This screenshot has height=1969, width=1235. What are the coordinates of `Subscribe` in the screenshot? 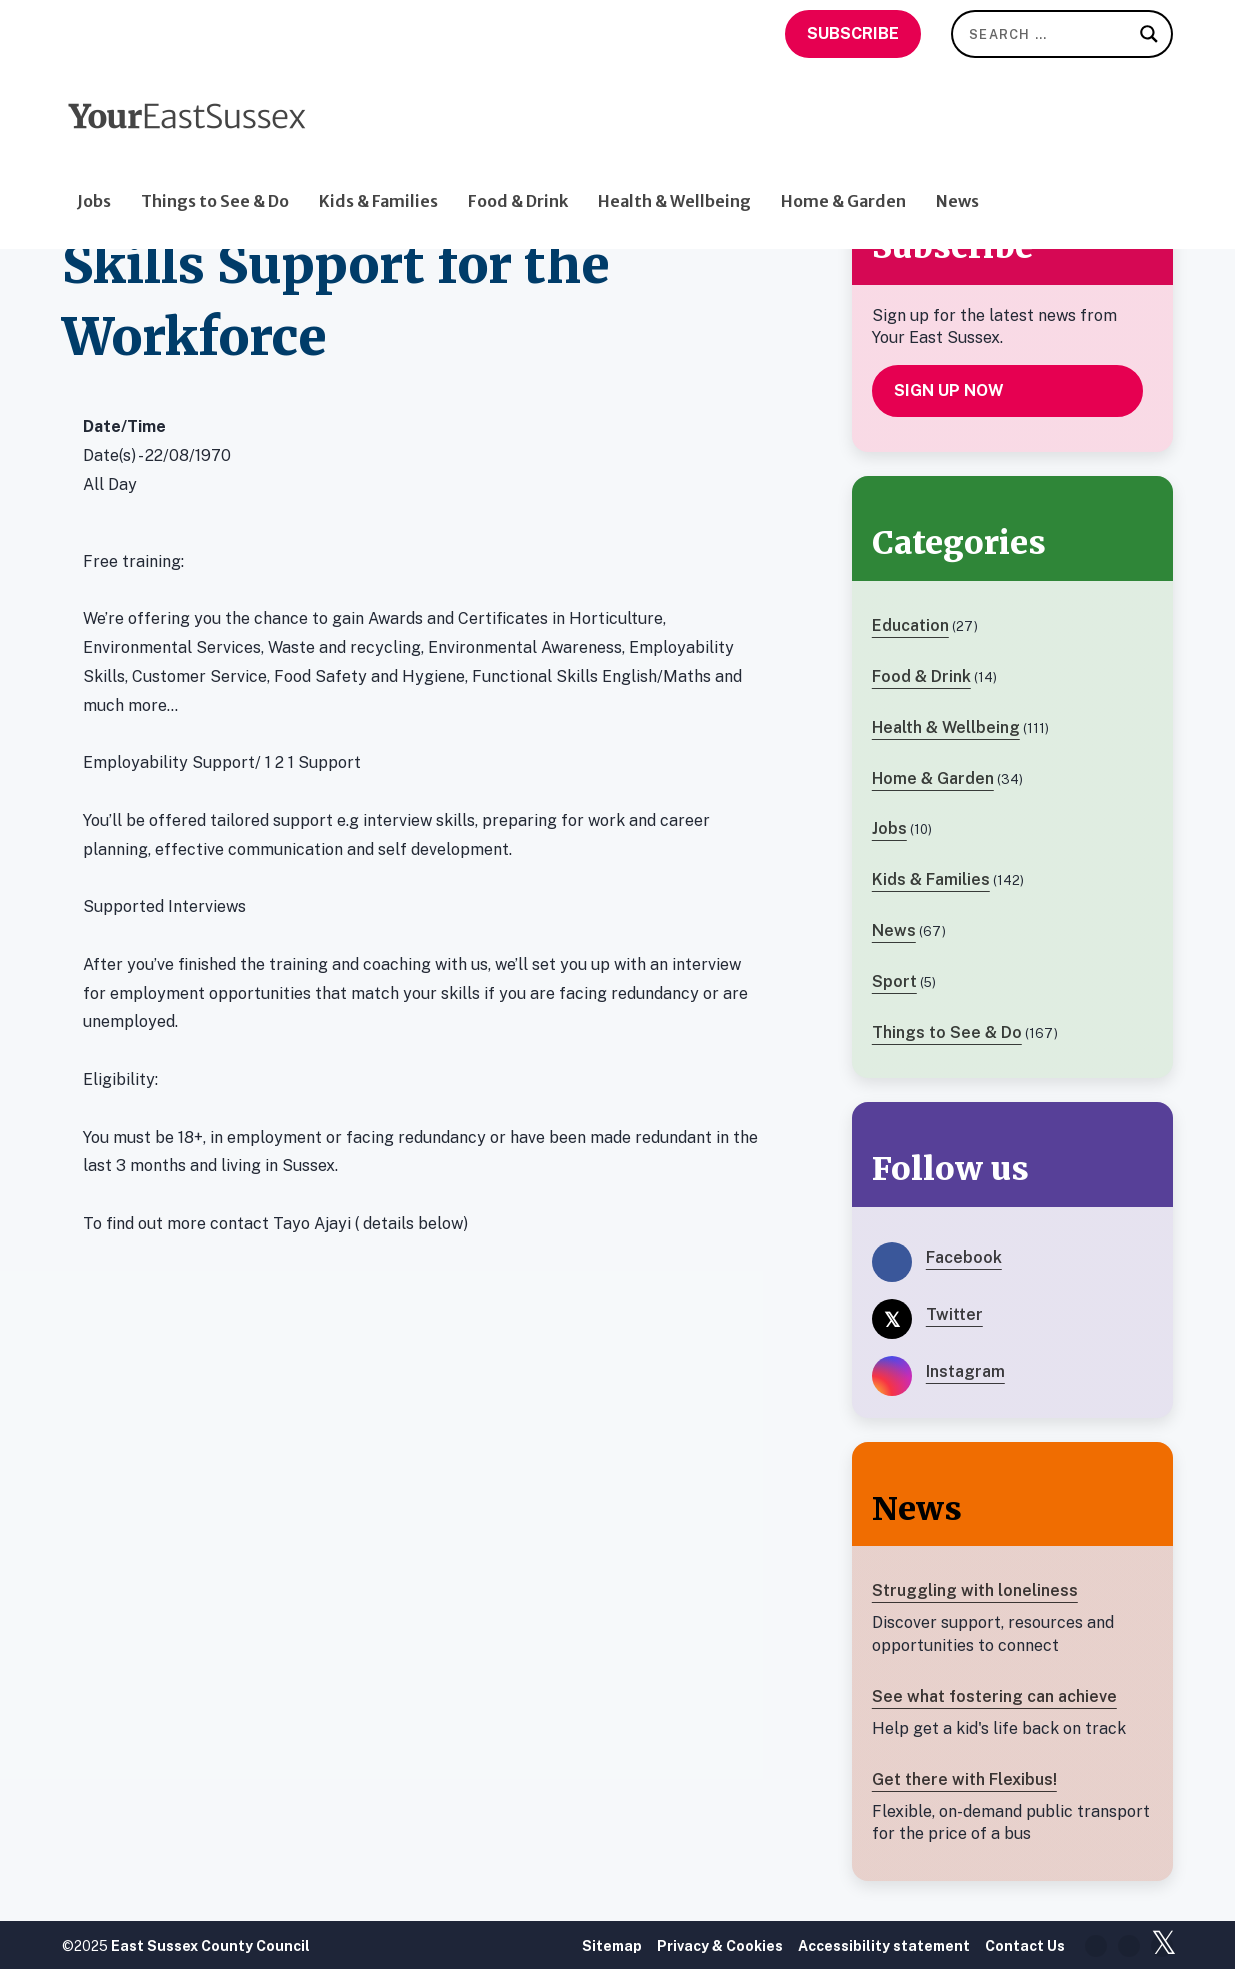 It's located at (853, 33).